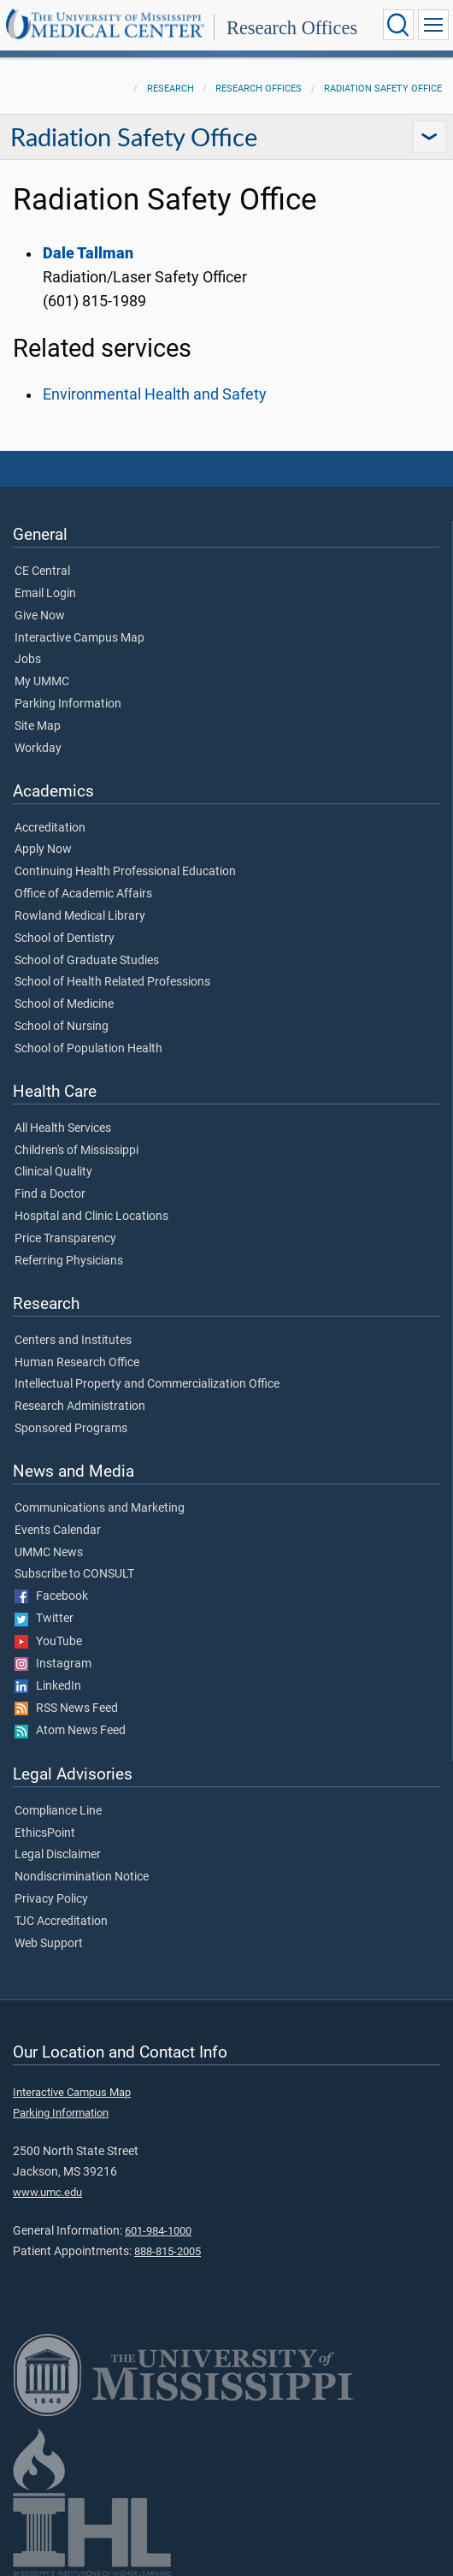 The height and width of the screenshot is (2576, 453). Describe the element at coordinates (42, 571) in the screenshot. I see `CE Central` at that location.